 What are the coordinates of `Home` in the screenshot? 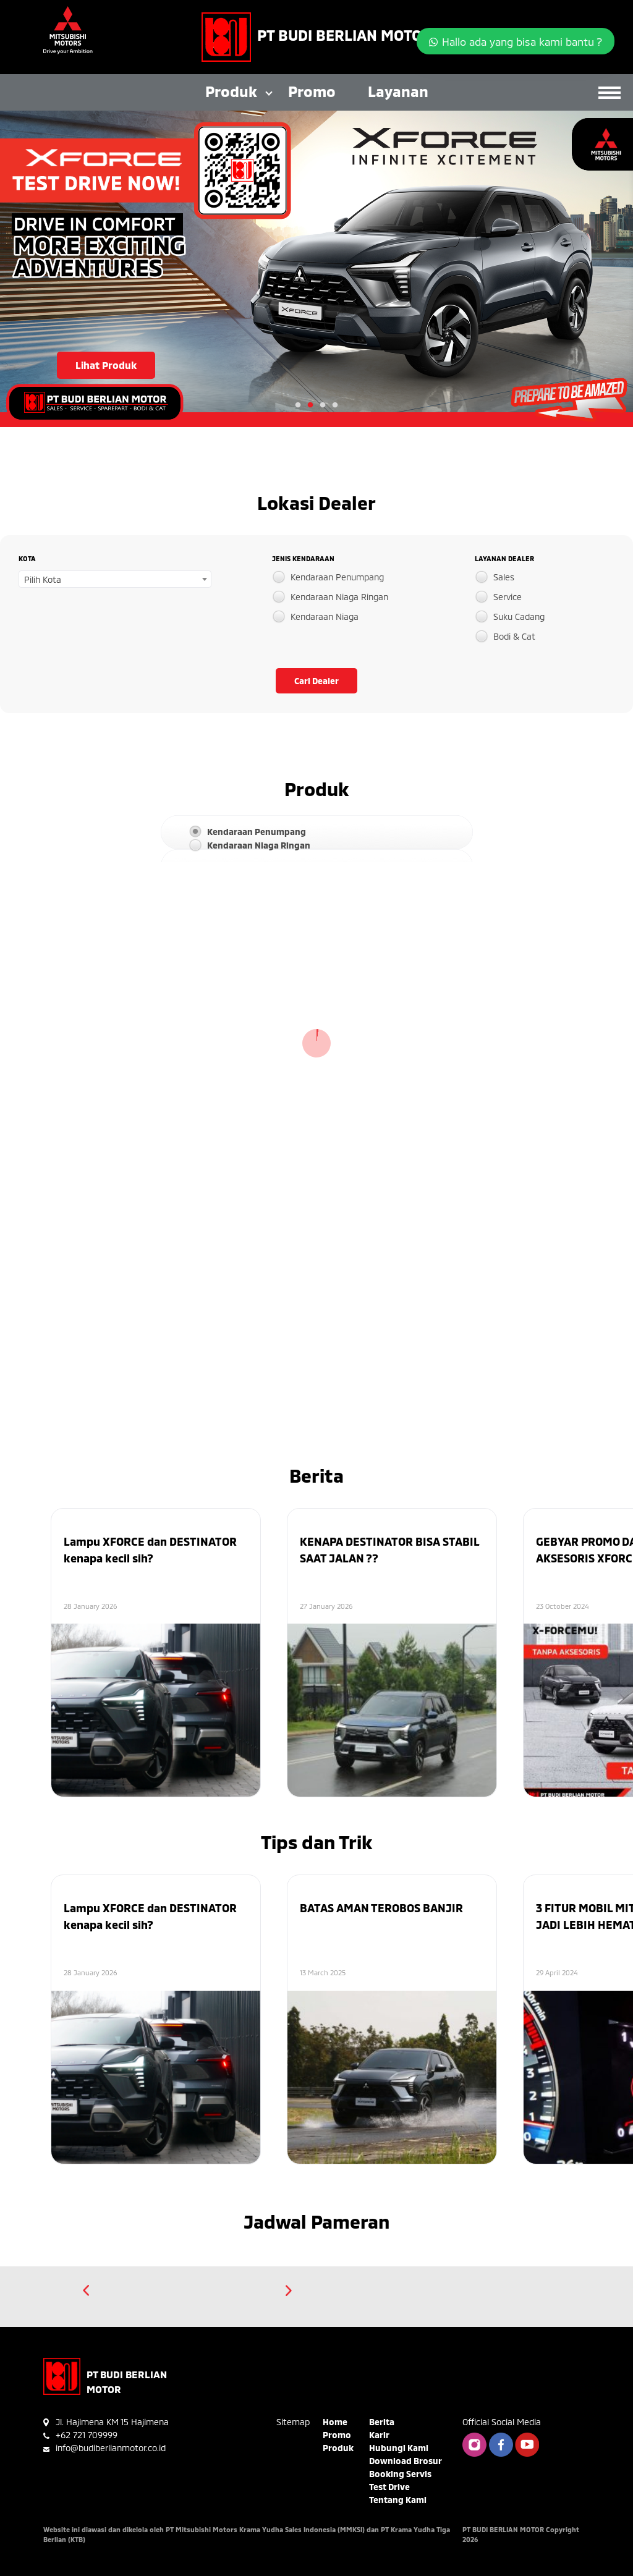 It's located at (335, 2422).